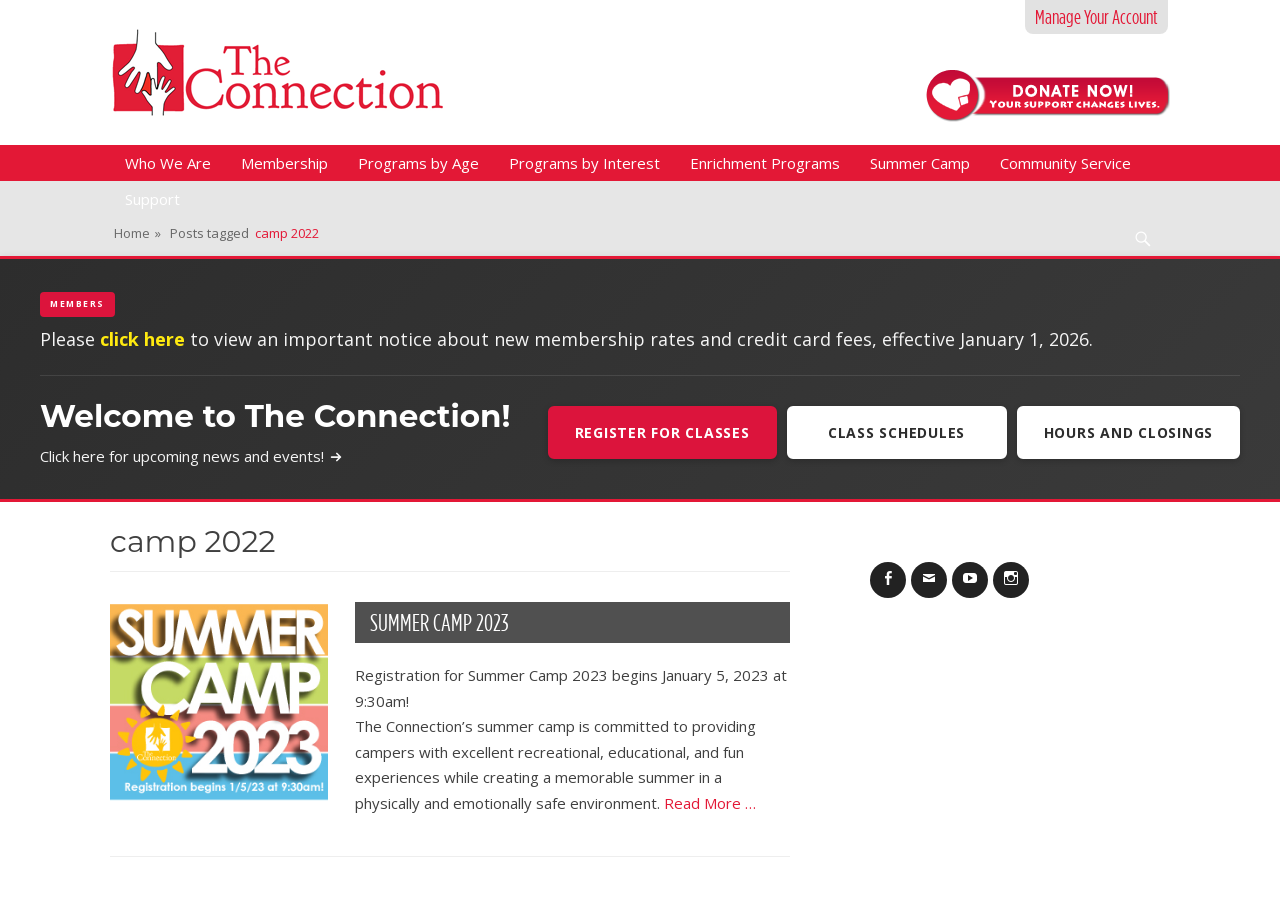 This screenshot has width=1280, height=897. What do you see at coordinates (439, 622) in the screenshot?
I see `Summer Camp 2023` at bounding box center [439, 622].